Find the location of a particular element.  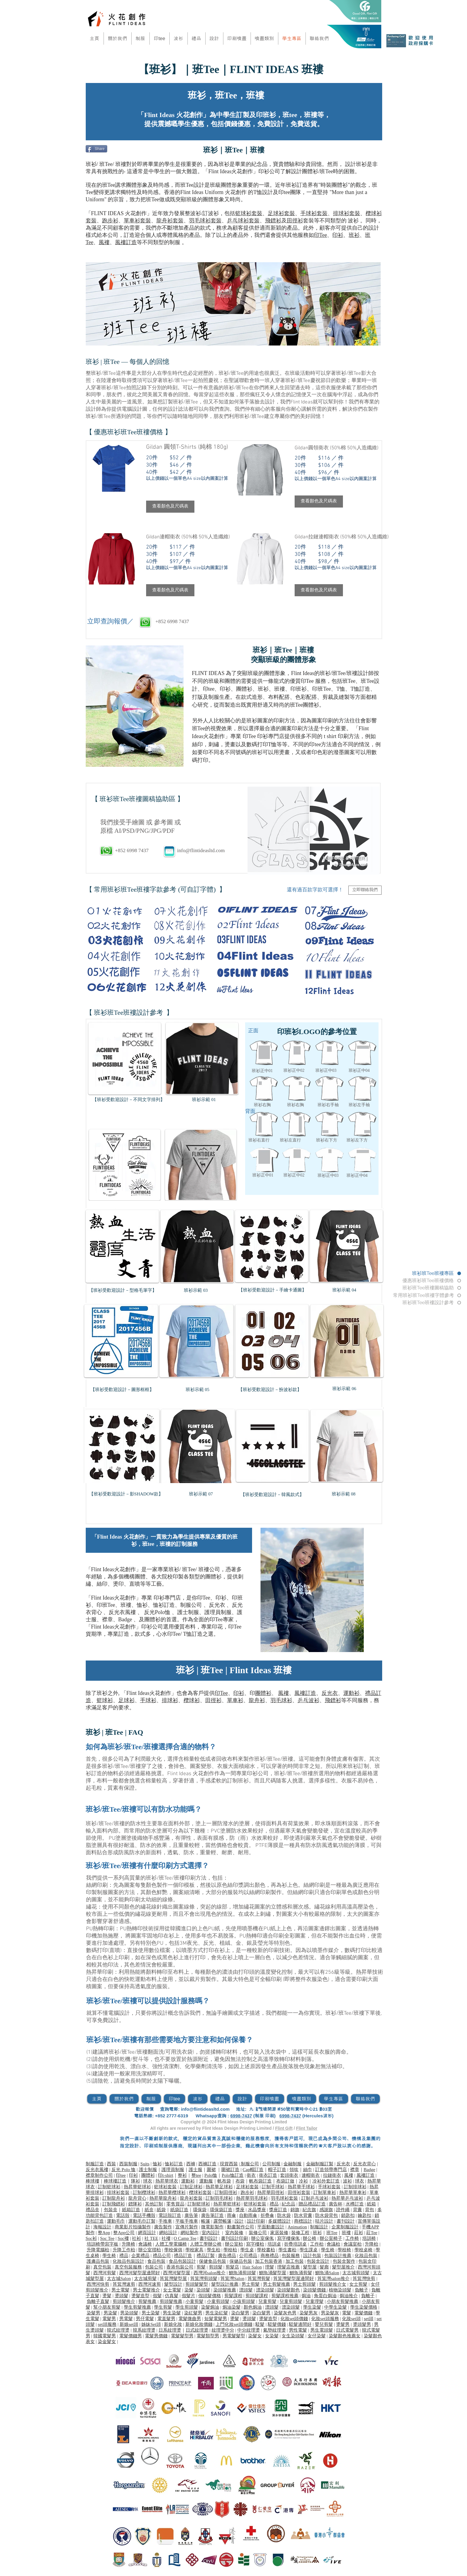

家居裝修 is located at coordinates (279, 2232).